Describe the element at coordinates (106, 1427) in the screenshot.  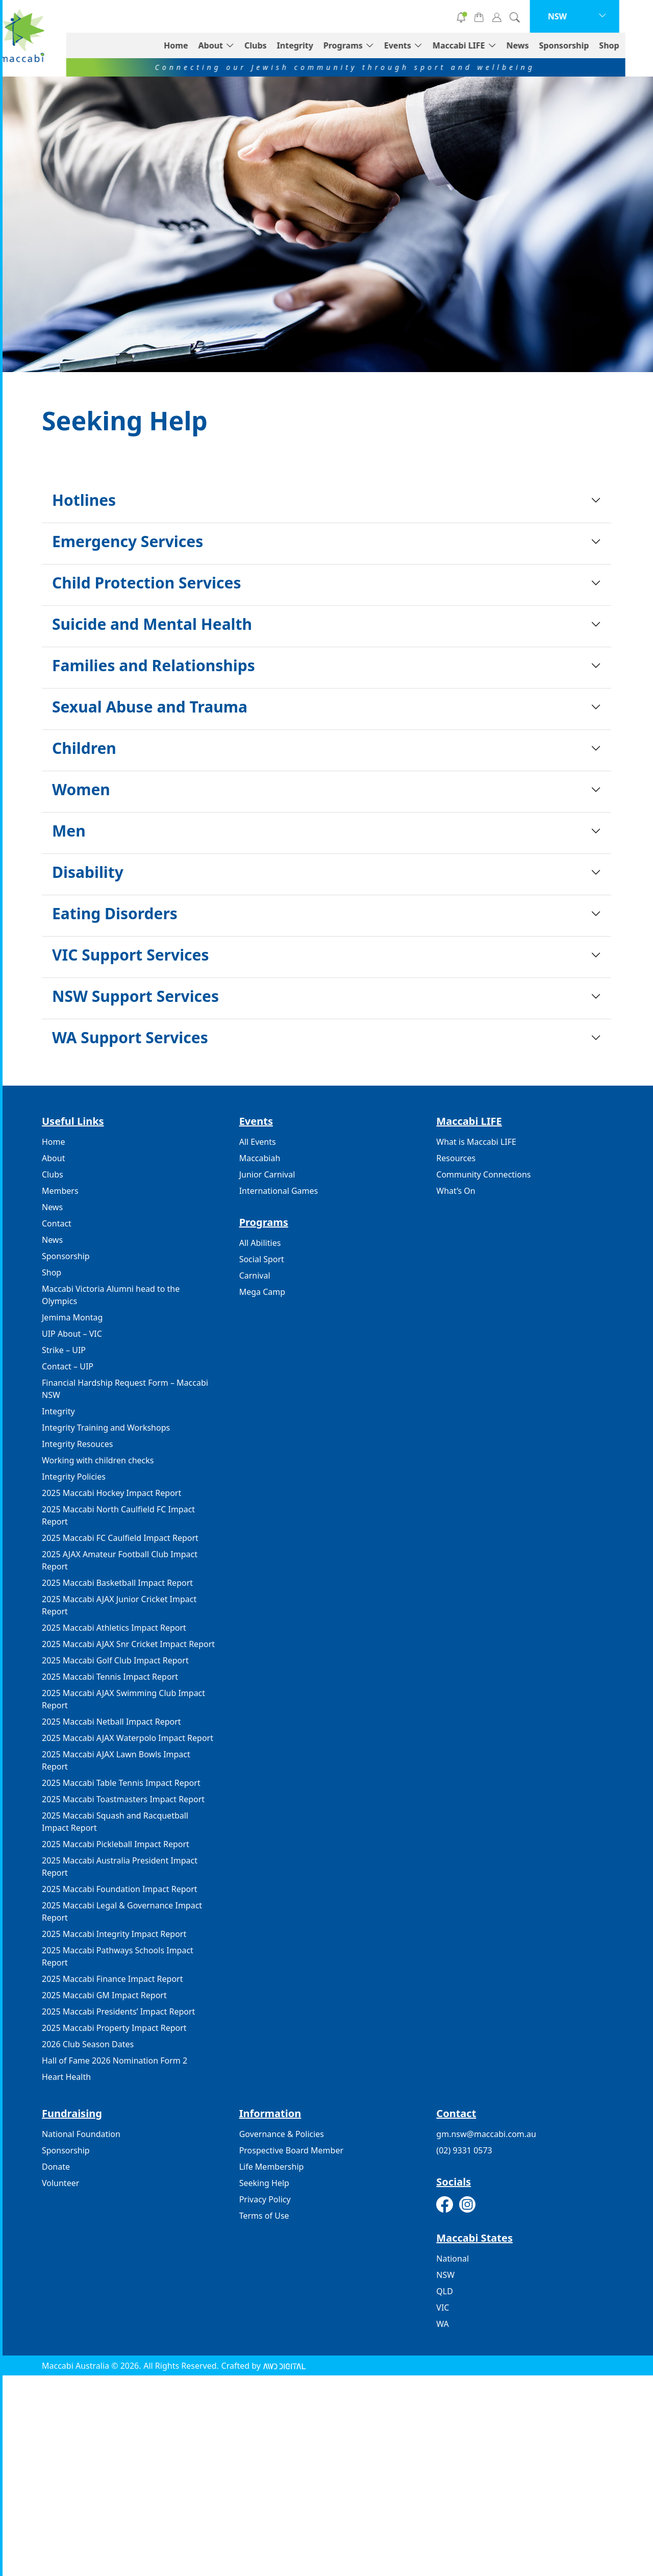
I see `Integrity Training and Workshops` at that location.